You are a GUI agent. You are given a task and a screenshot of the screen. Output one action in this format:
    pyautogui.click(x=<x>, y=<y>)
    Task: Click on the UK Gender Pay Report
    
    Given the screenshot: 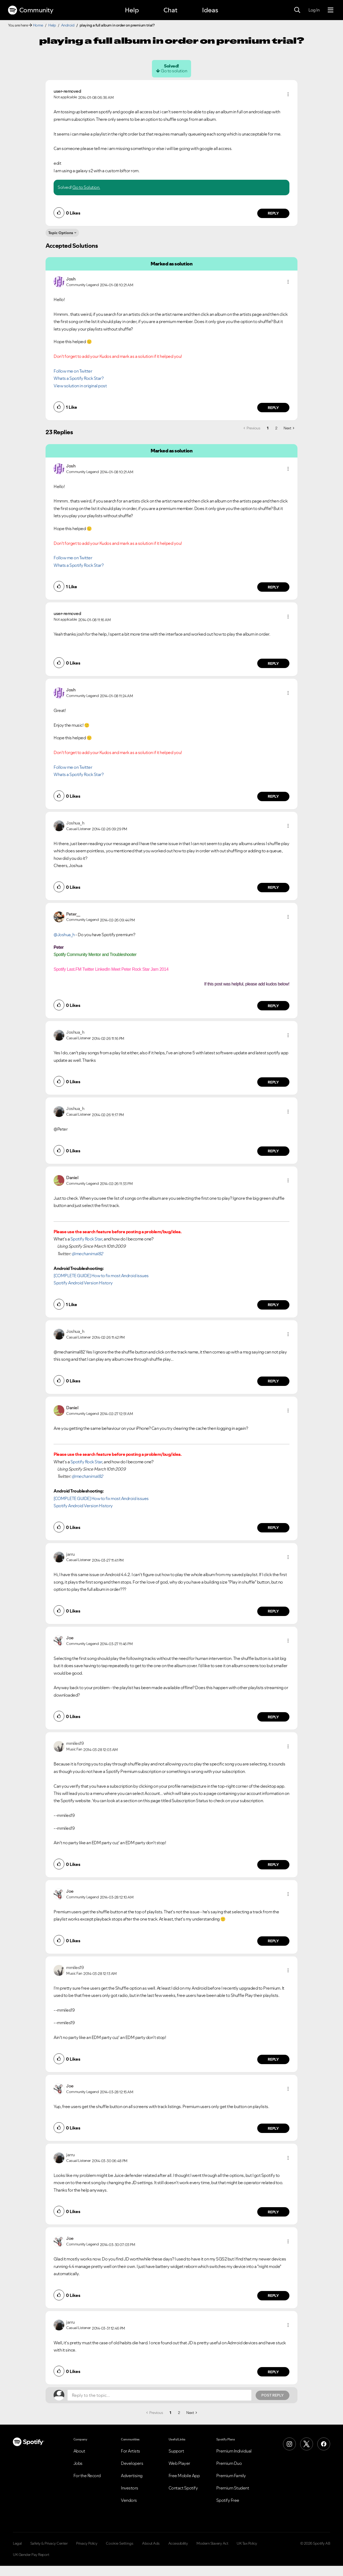 What is the action you would take?
    pyautogui.click(x=31, y=2554)
    